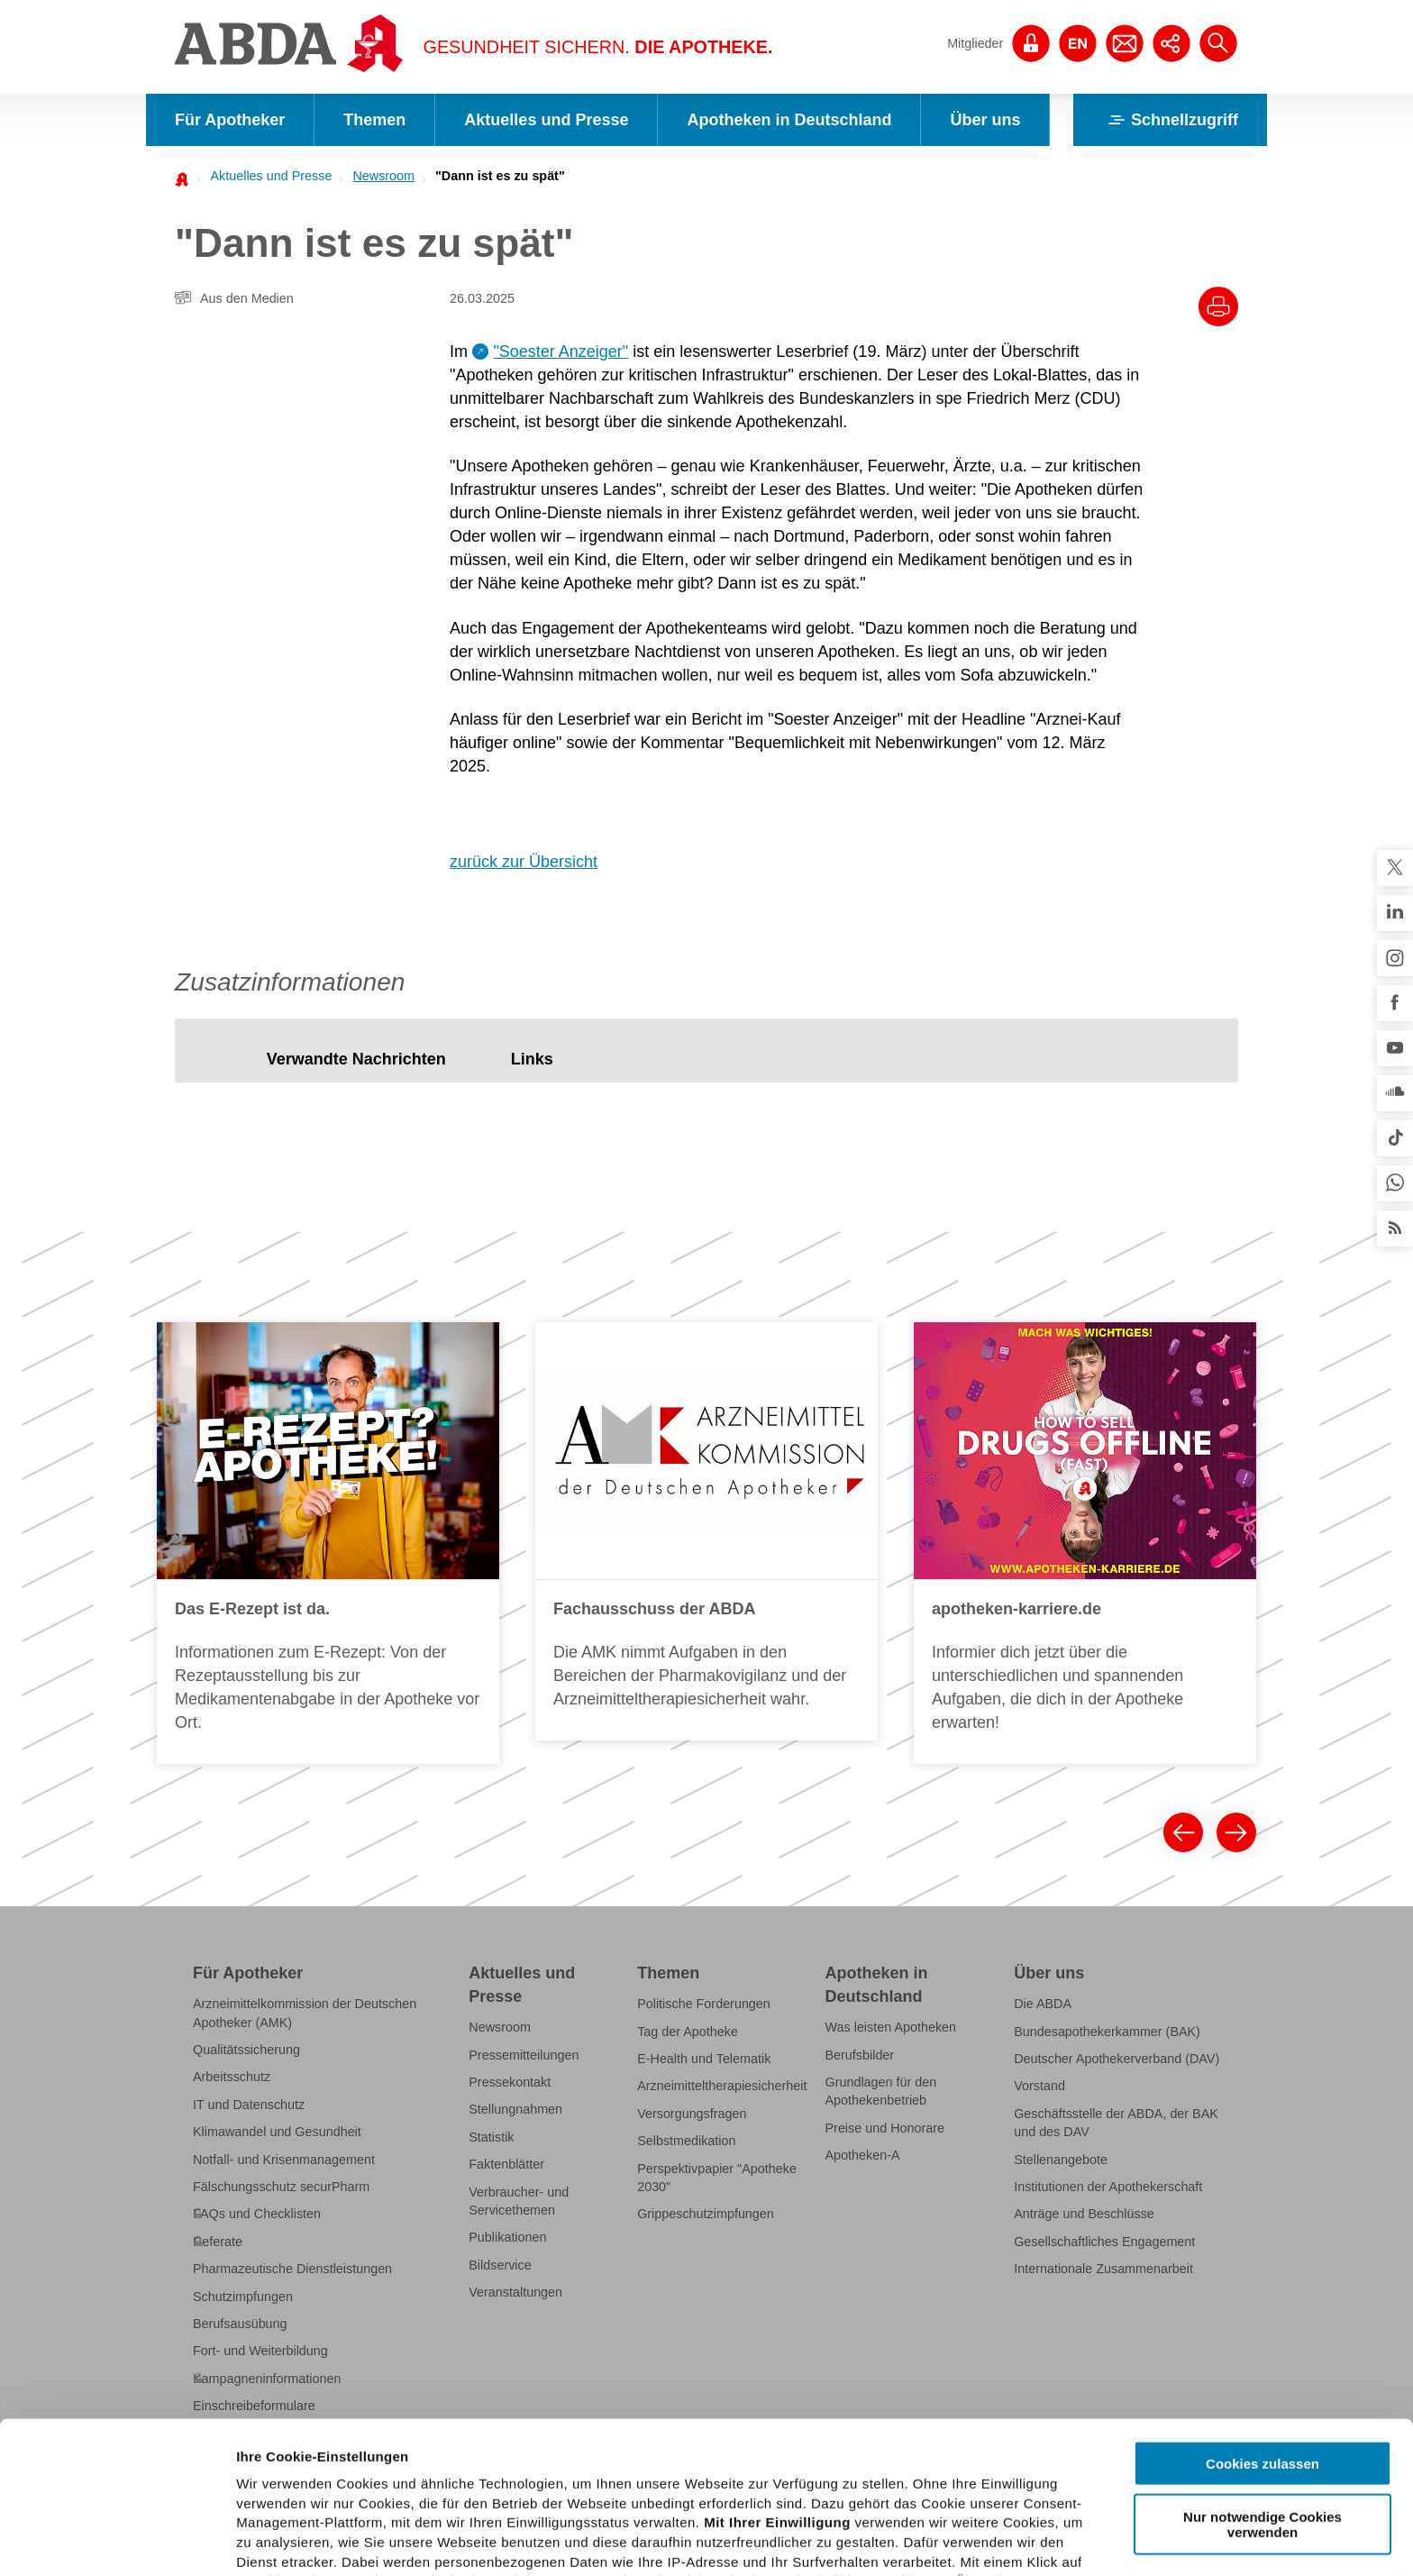 The width and height of the screenshot is (1413, 2576). What do you see at coordinates (691, 2113) in the screenshot?
I see `Versorgungsfragen` at bounding box center [691, 2113].